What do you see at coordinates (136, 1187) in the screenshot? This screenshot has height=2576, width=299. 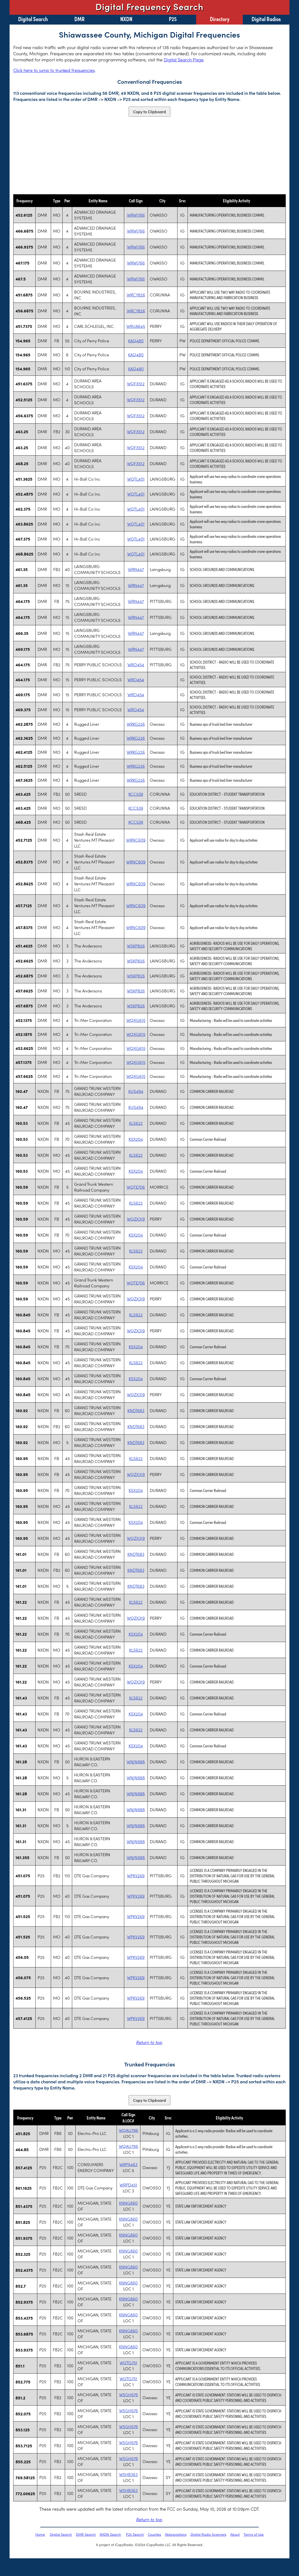 I see `WQTE706` at bounding box center [136, 1187].